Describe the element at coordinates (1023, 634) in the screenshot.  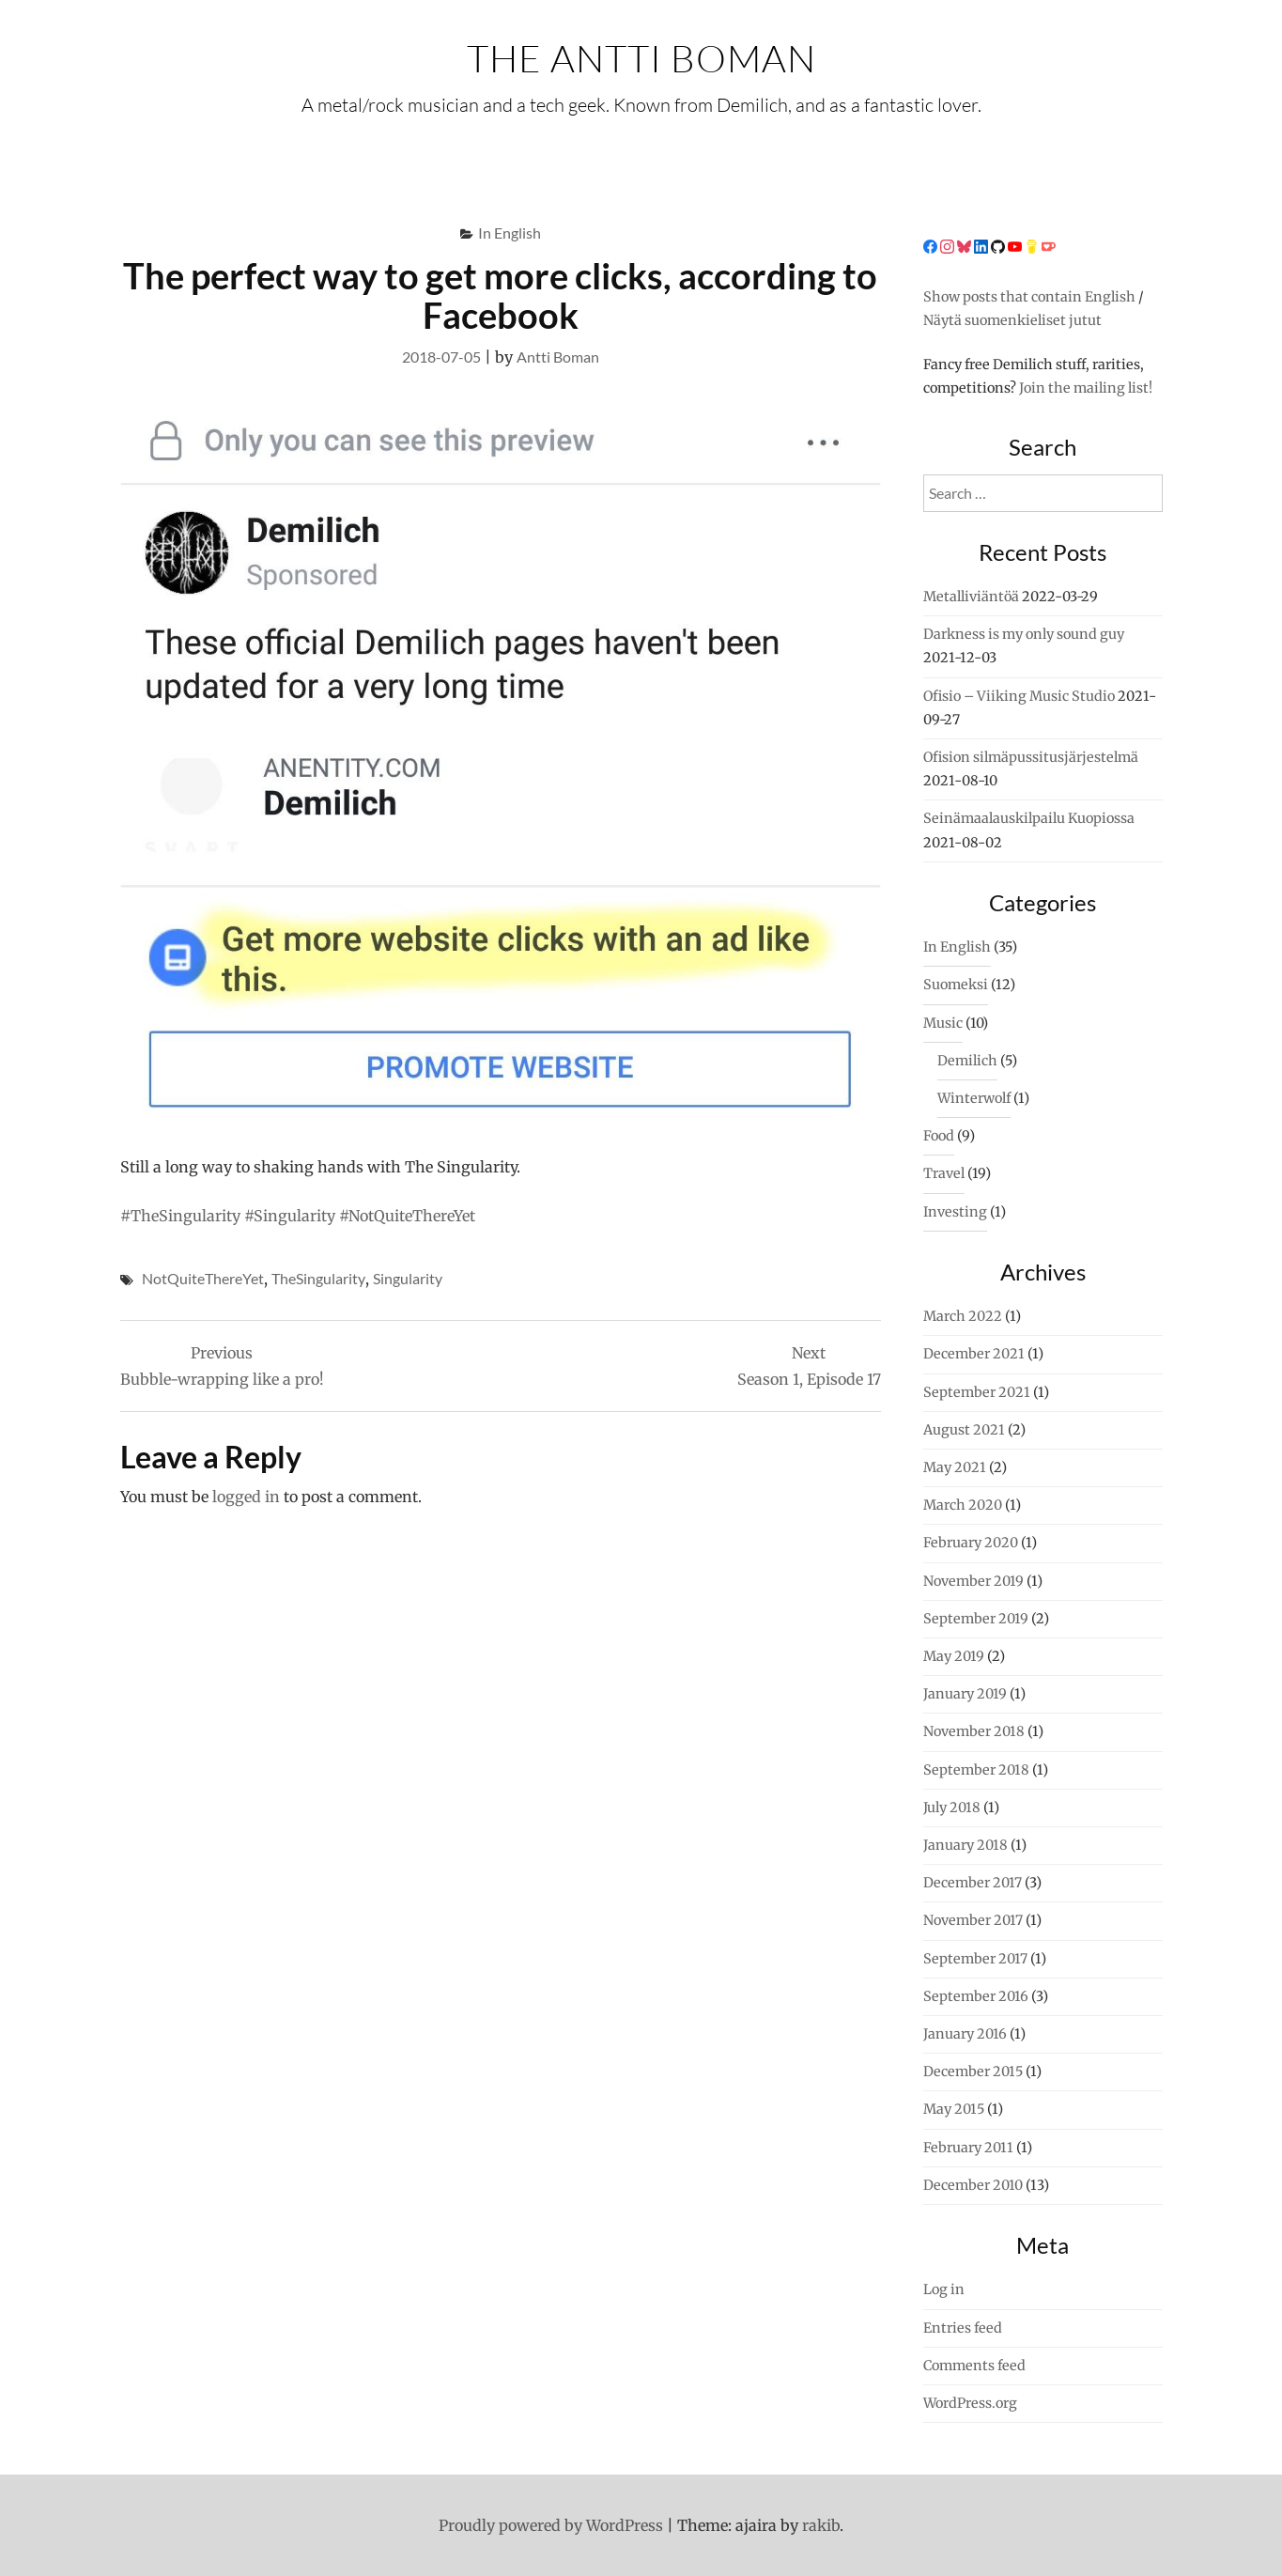
I see `Darkness is my only sound guy` at that location.